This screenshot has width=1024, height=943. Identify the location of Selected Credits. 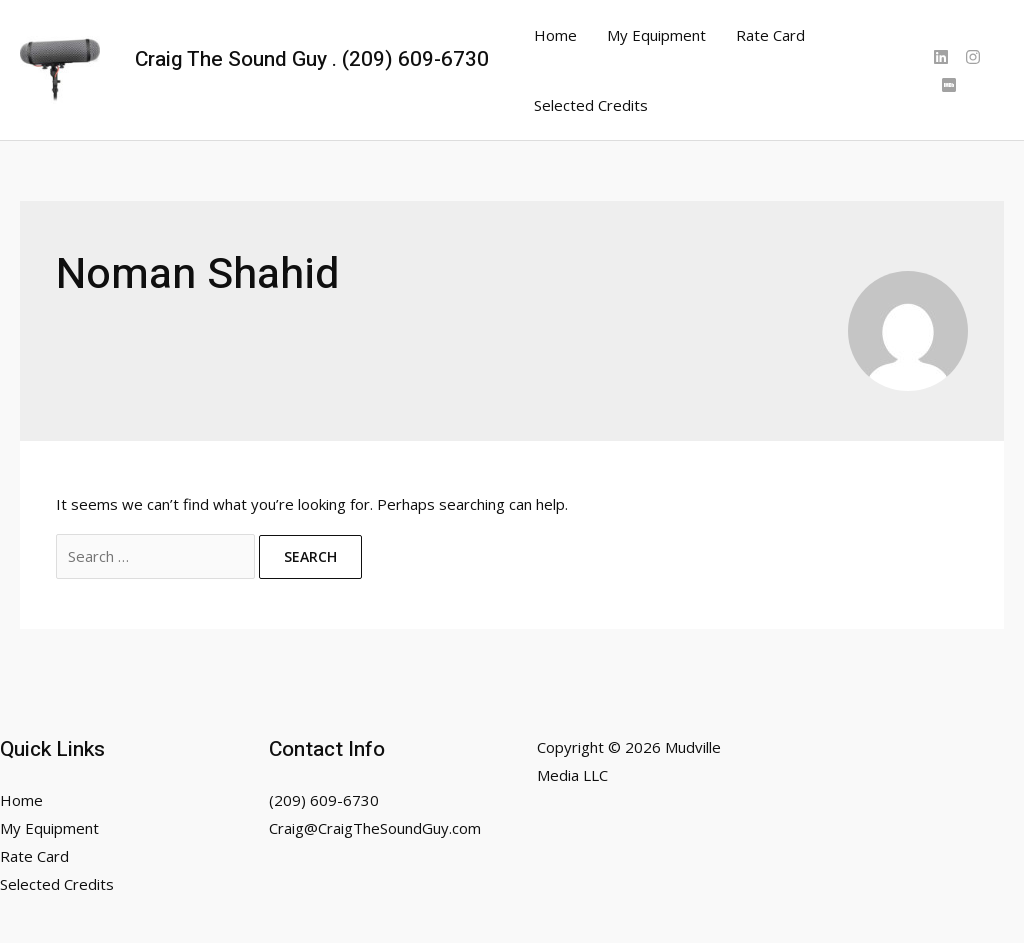
(591, 105).